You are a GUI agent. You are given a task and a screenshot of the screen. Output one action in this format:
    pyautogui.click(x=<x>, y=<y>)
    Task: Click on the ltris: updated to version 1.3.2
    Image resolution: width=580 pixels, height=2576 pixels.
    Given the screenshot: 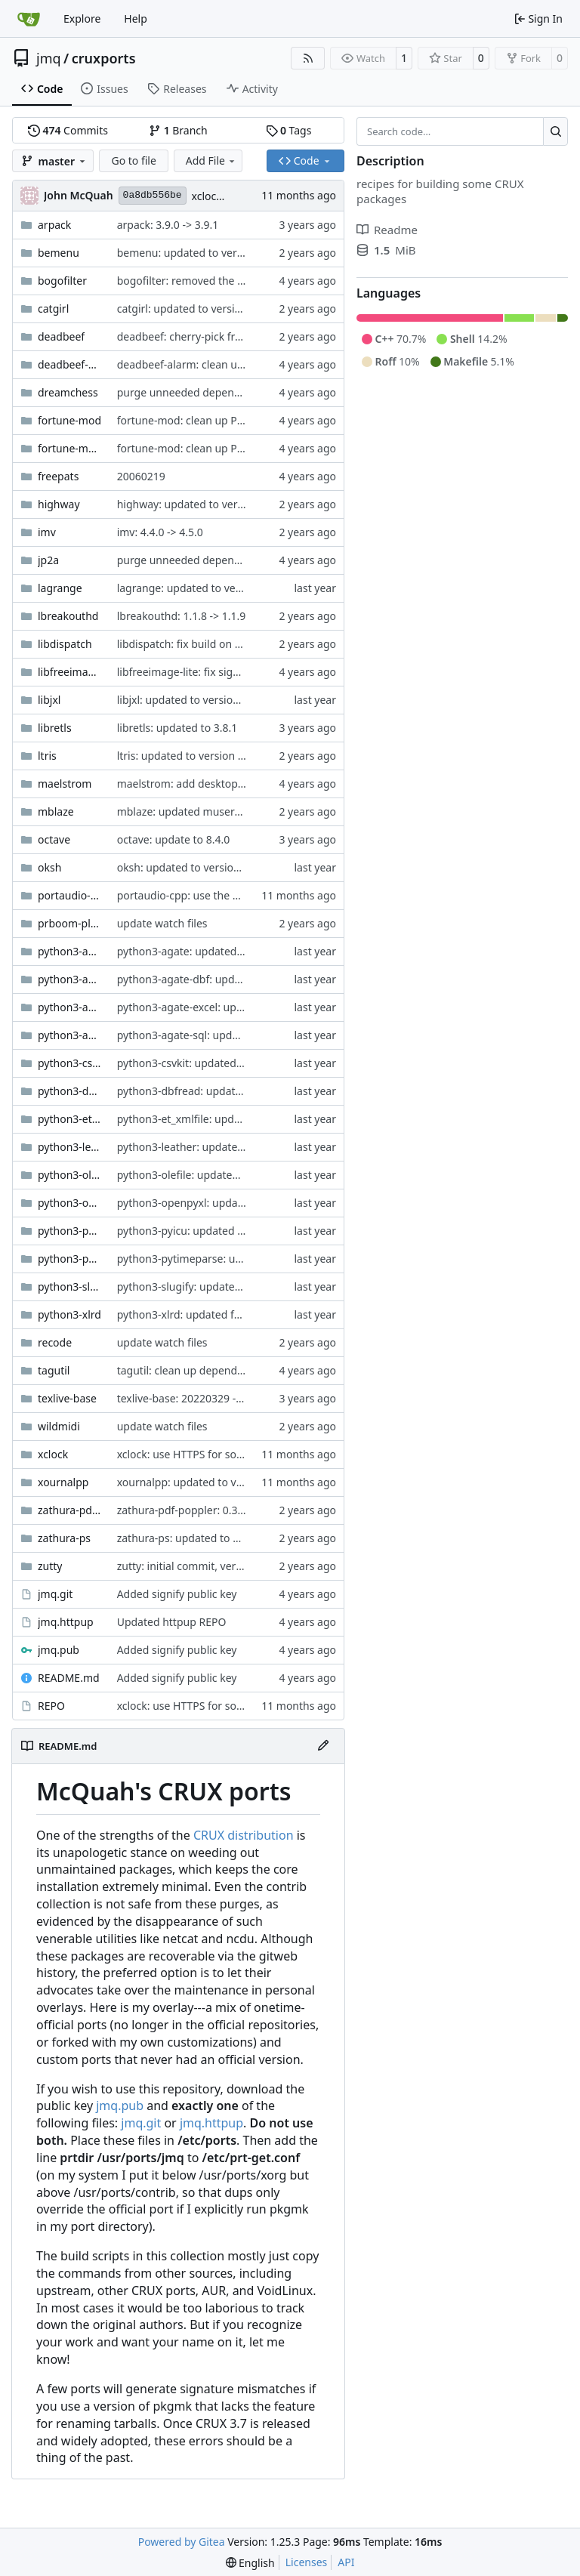 What is the action you would take?
    pyautogui.click(x=189, y=755)
    